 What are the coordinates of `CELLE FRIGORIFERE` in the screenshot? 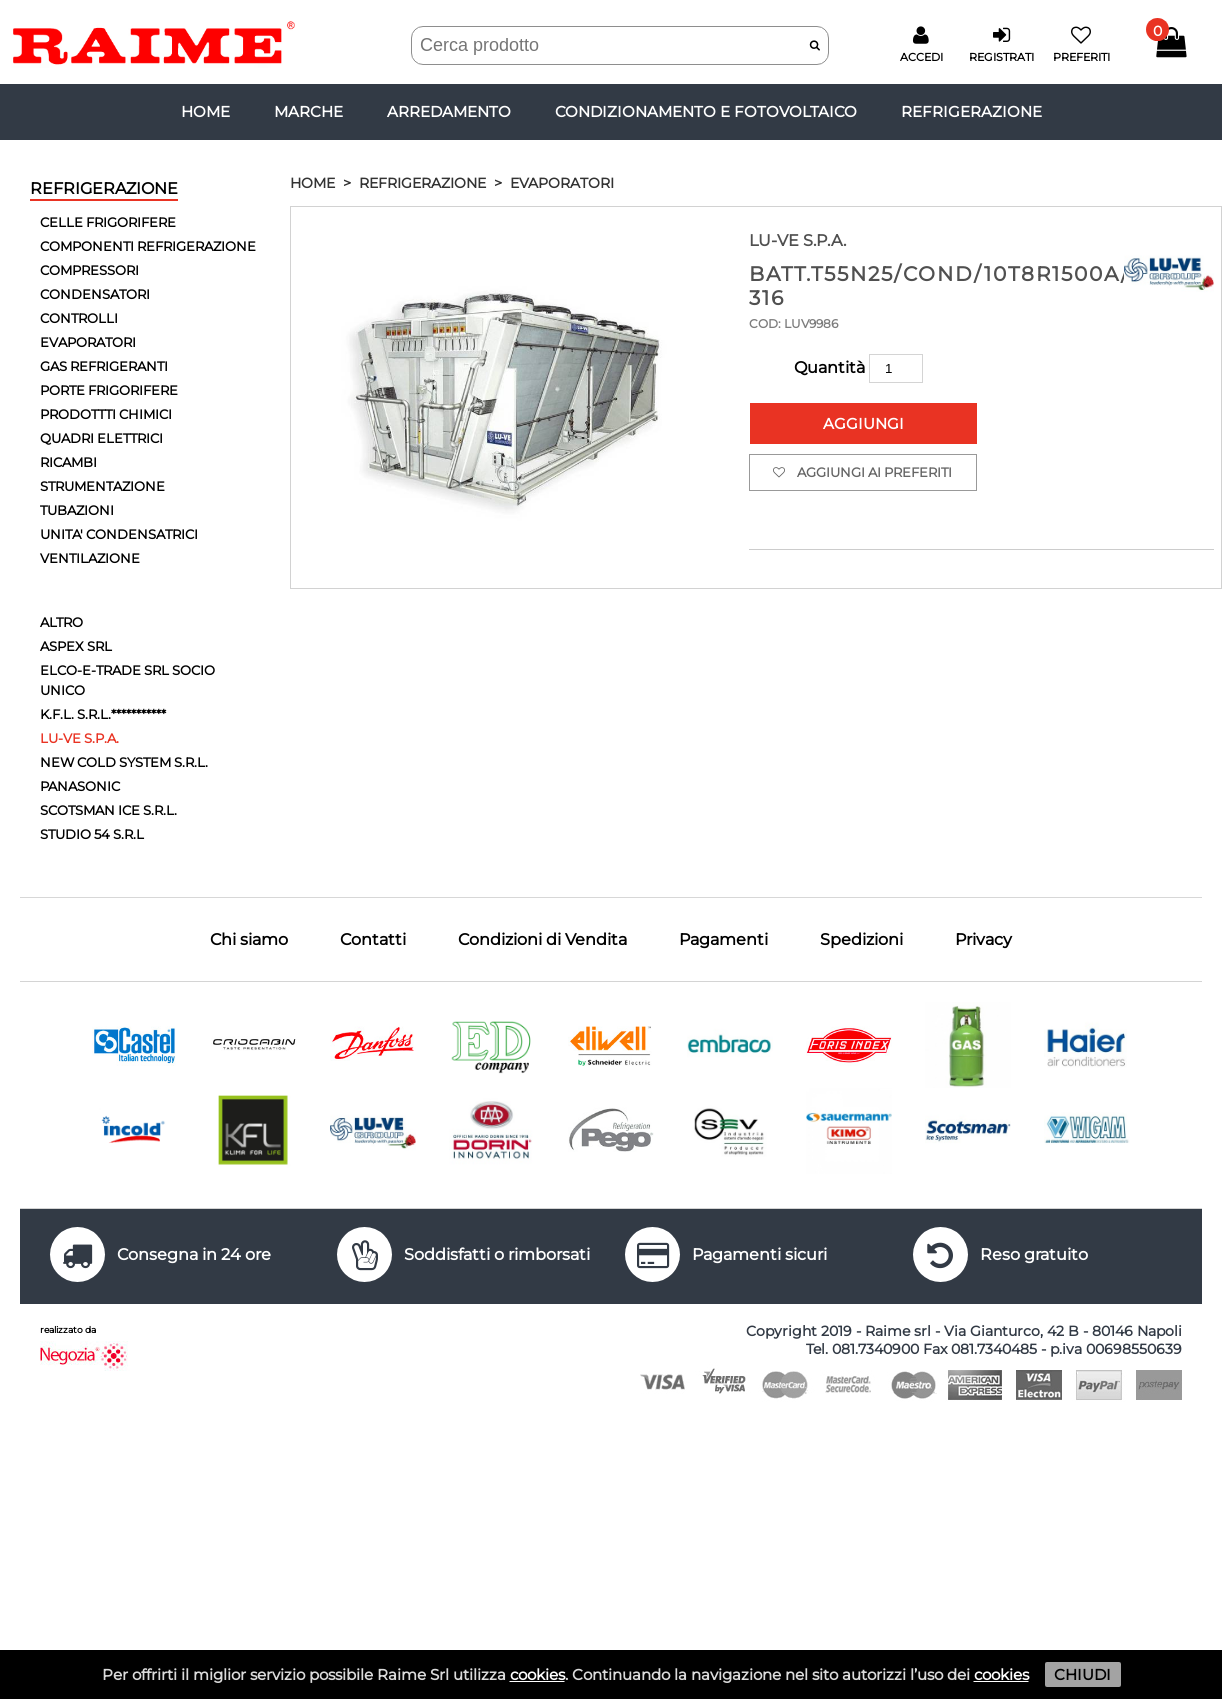 It's located at (108, 222).